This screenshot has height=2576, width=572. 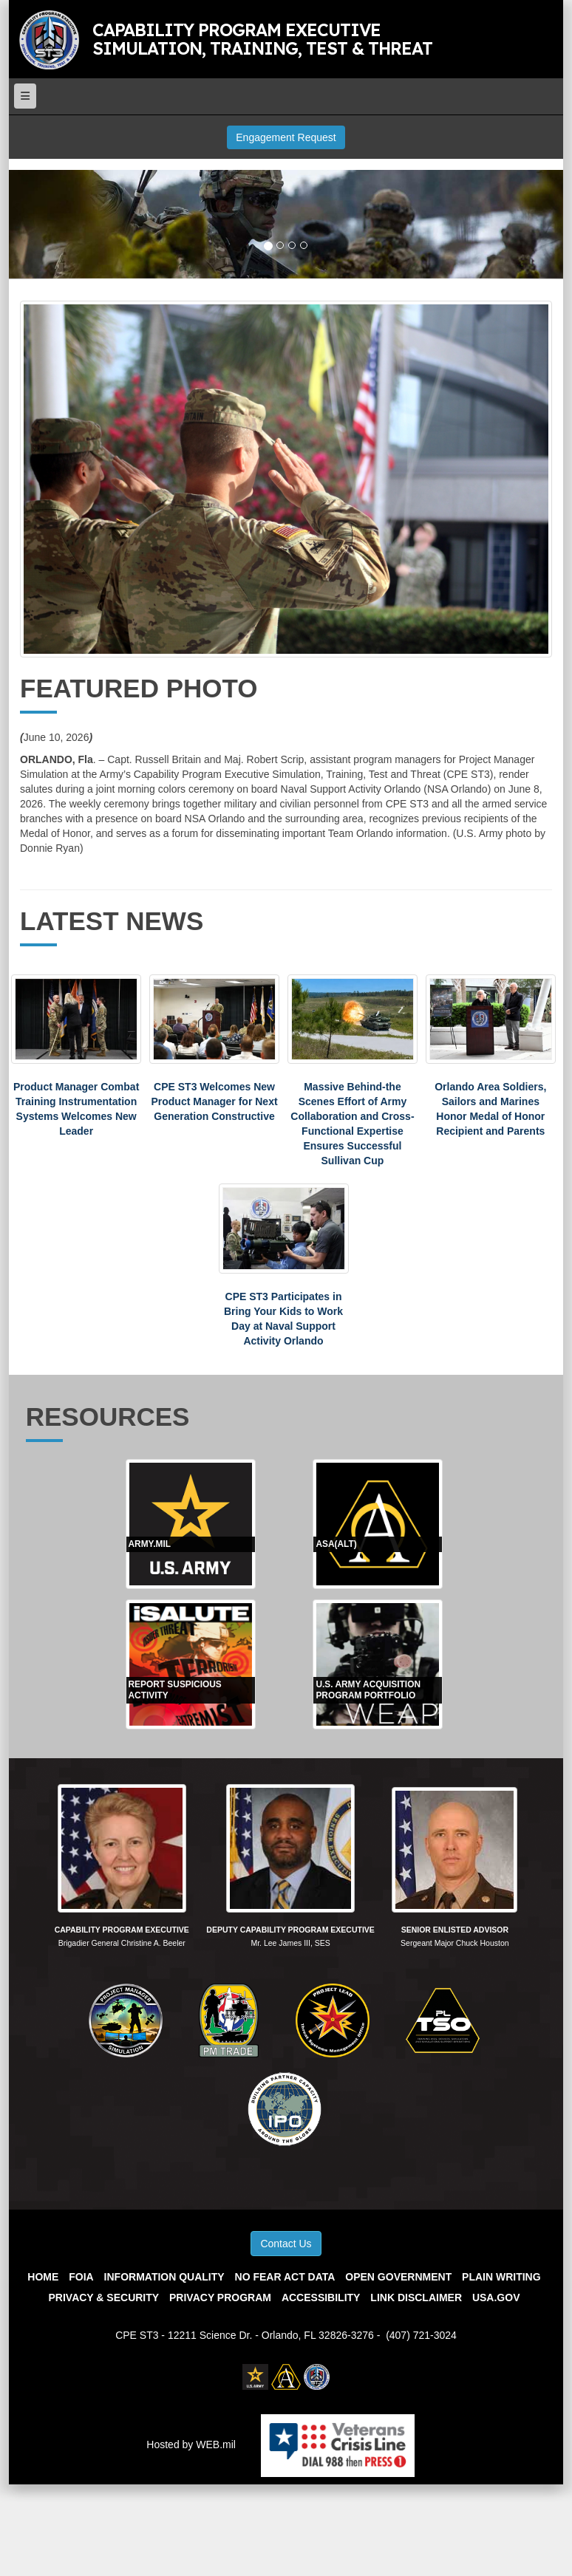 What do you see at coordinates (214, 1101) in the screenshot?
I see `CPE ST3 Welcomes New Product Manager for Next Generation Constructive` at bounding box center [214, 1101].